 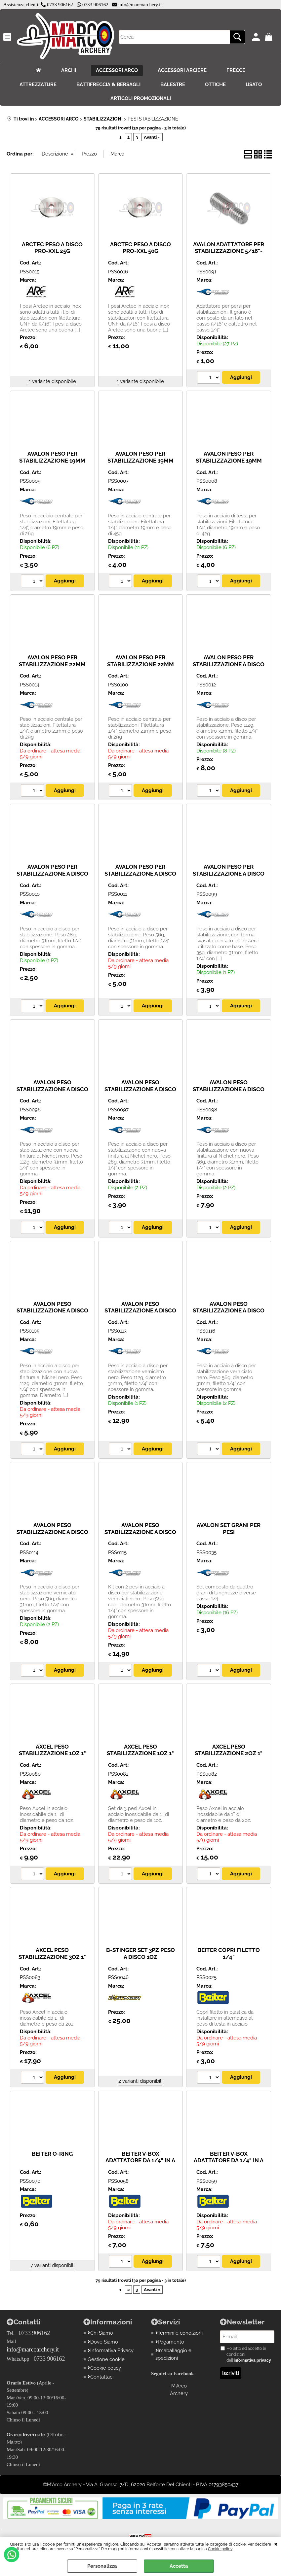 I want to click on Imaballaggio e spedizioni, so click(x=173, y=2354).